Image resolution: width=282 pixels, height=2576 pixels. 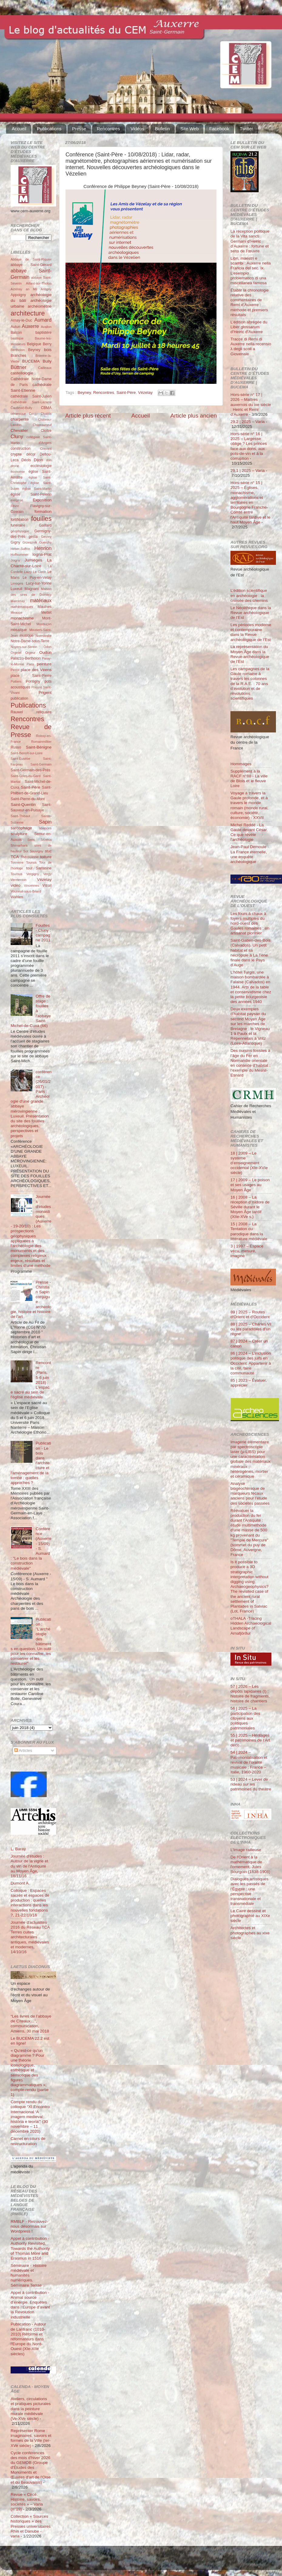 What do you see at coordinates (47, 874) in the screenshot?
I see `Vergy` at bounding box center [47, 874].